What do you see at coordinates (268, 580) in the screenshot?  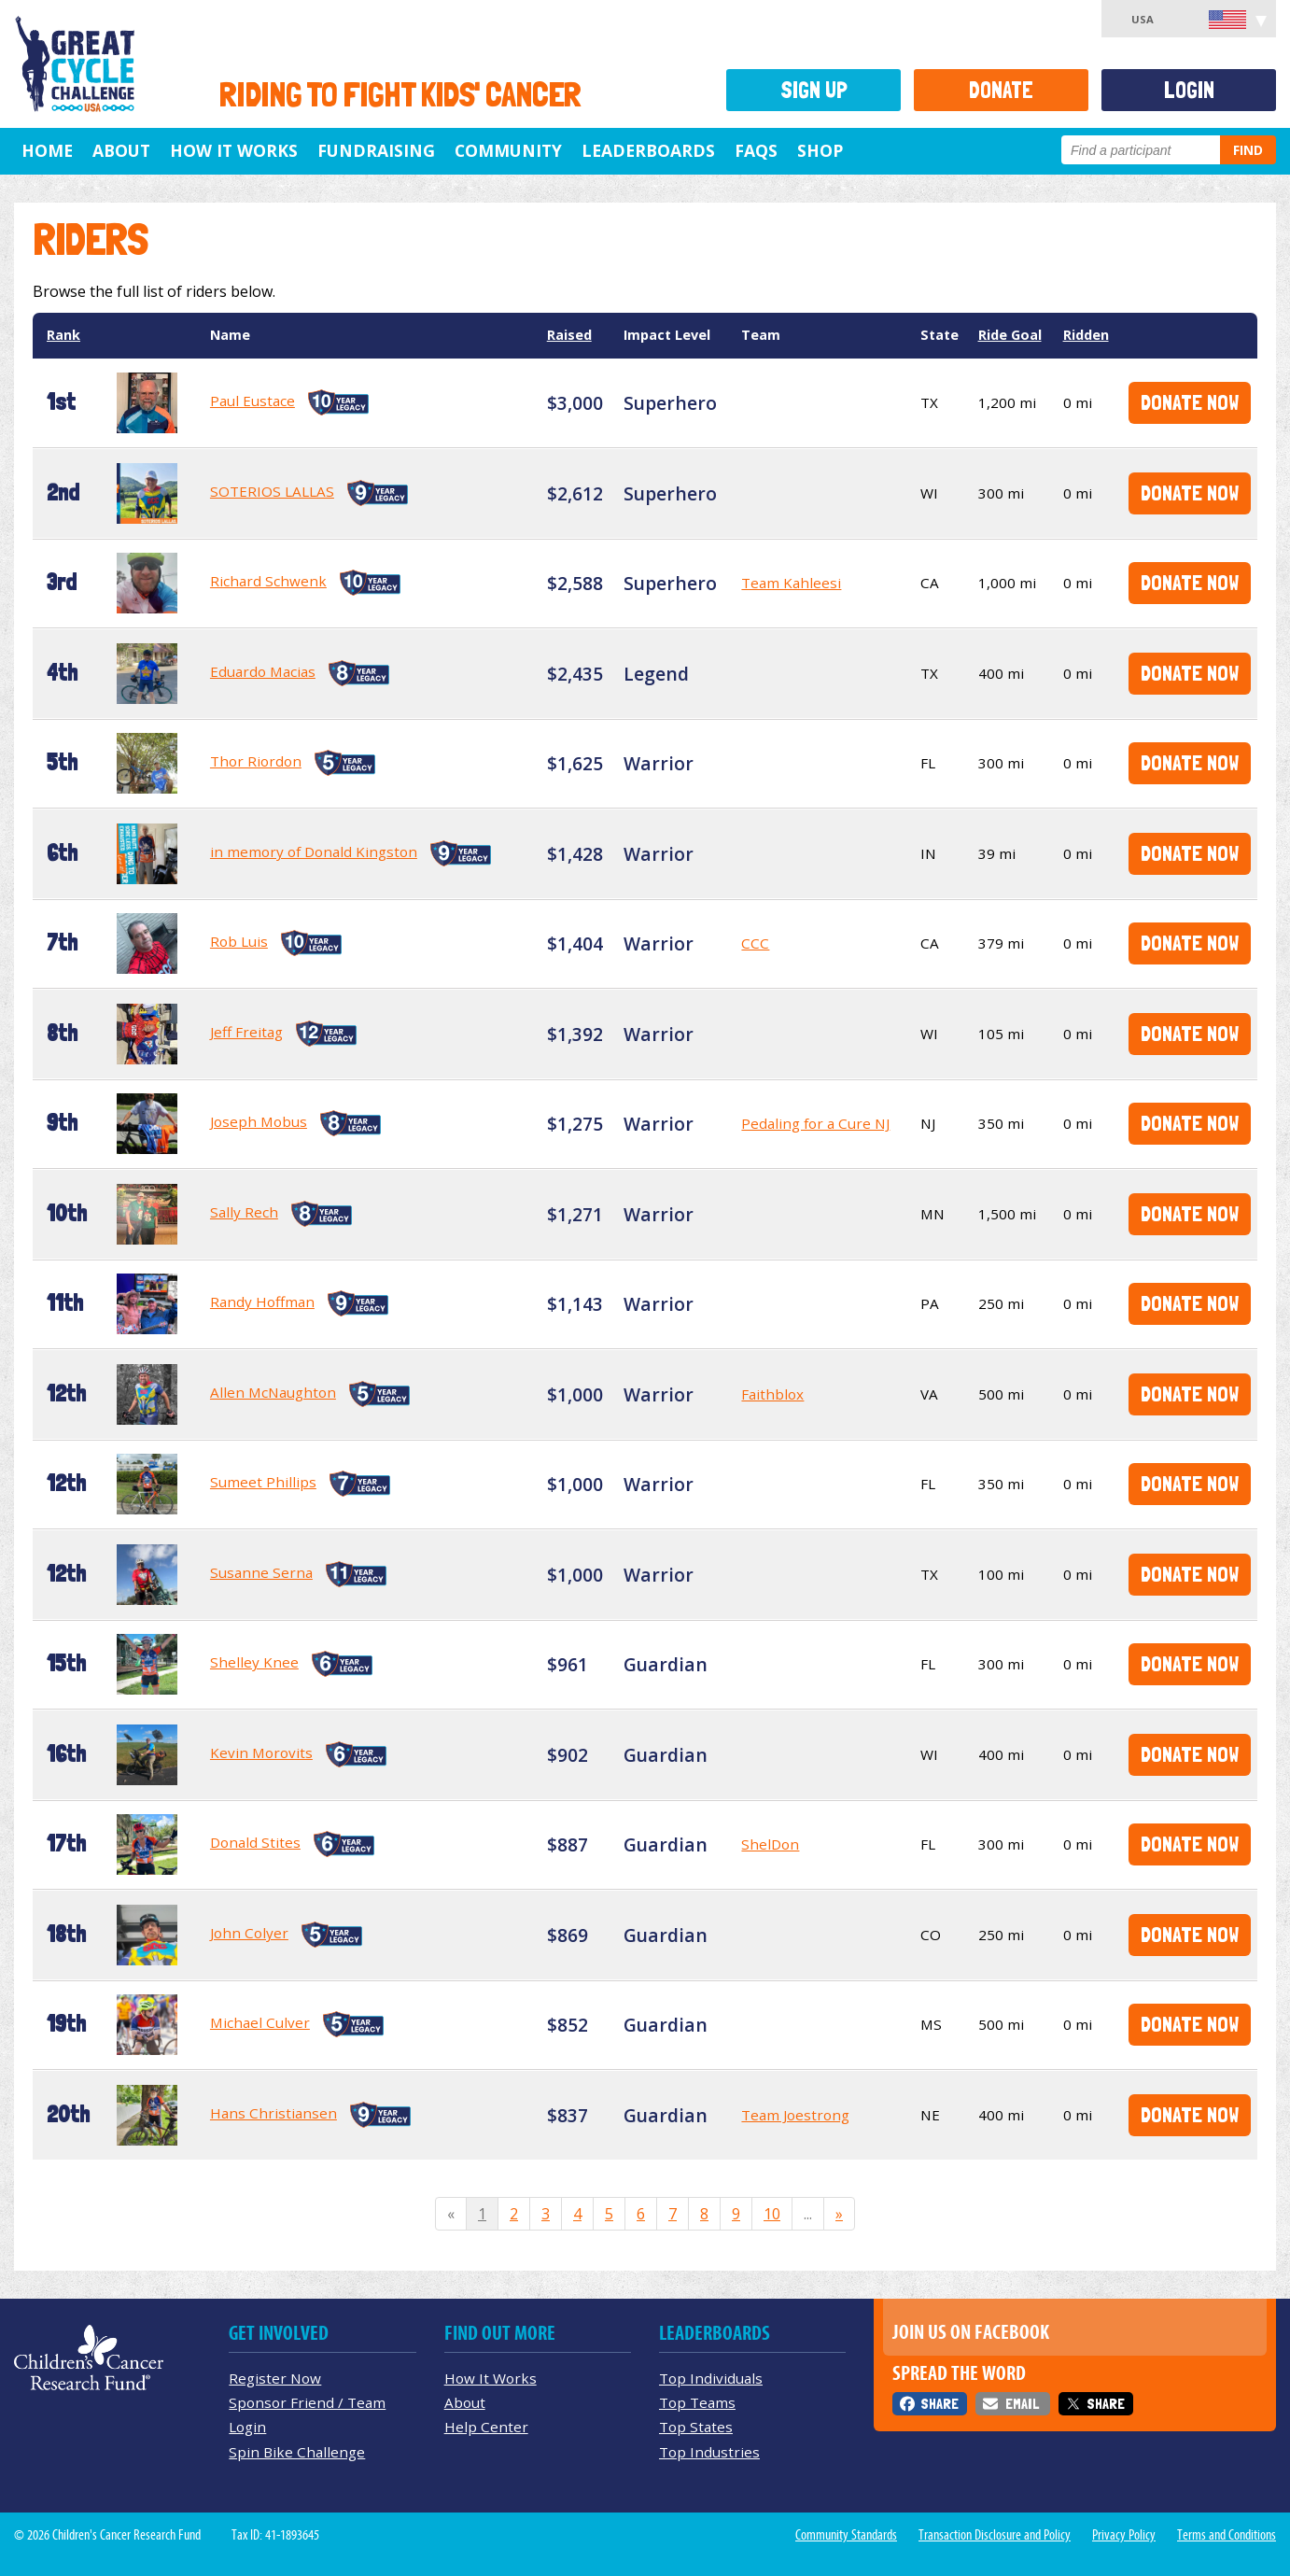 I see `Richard Schwenk` at bounding box center [268, 580].